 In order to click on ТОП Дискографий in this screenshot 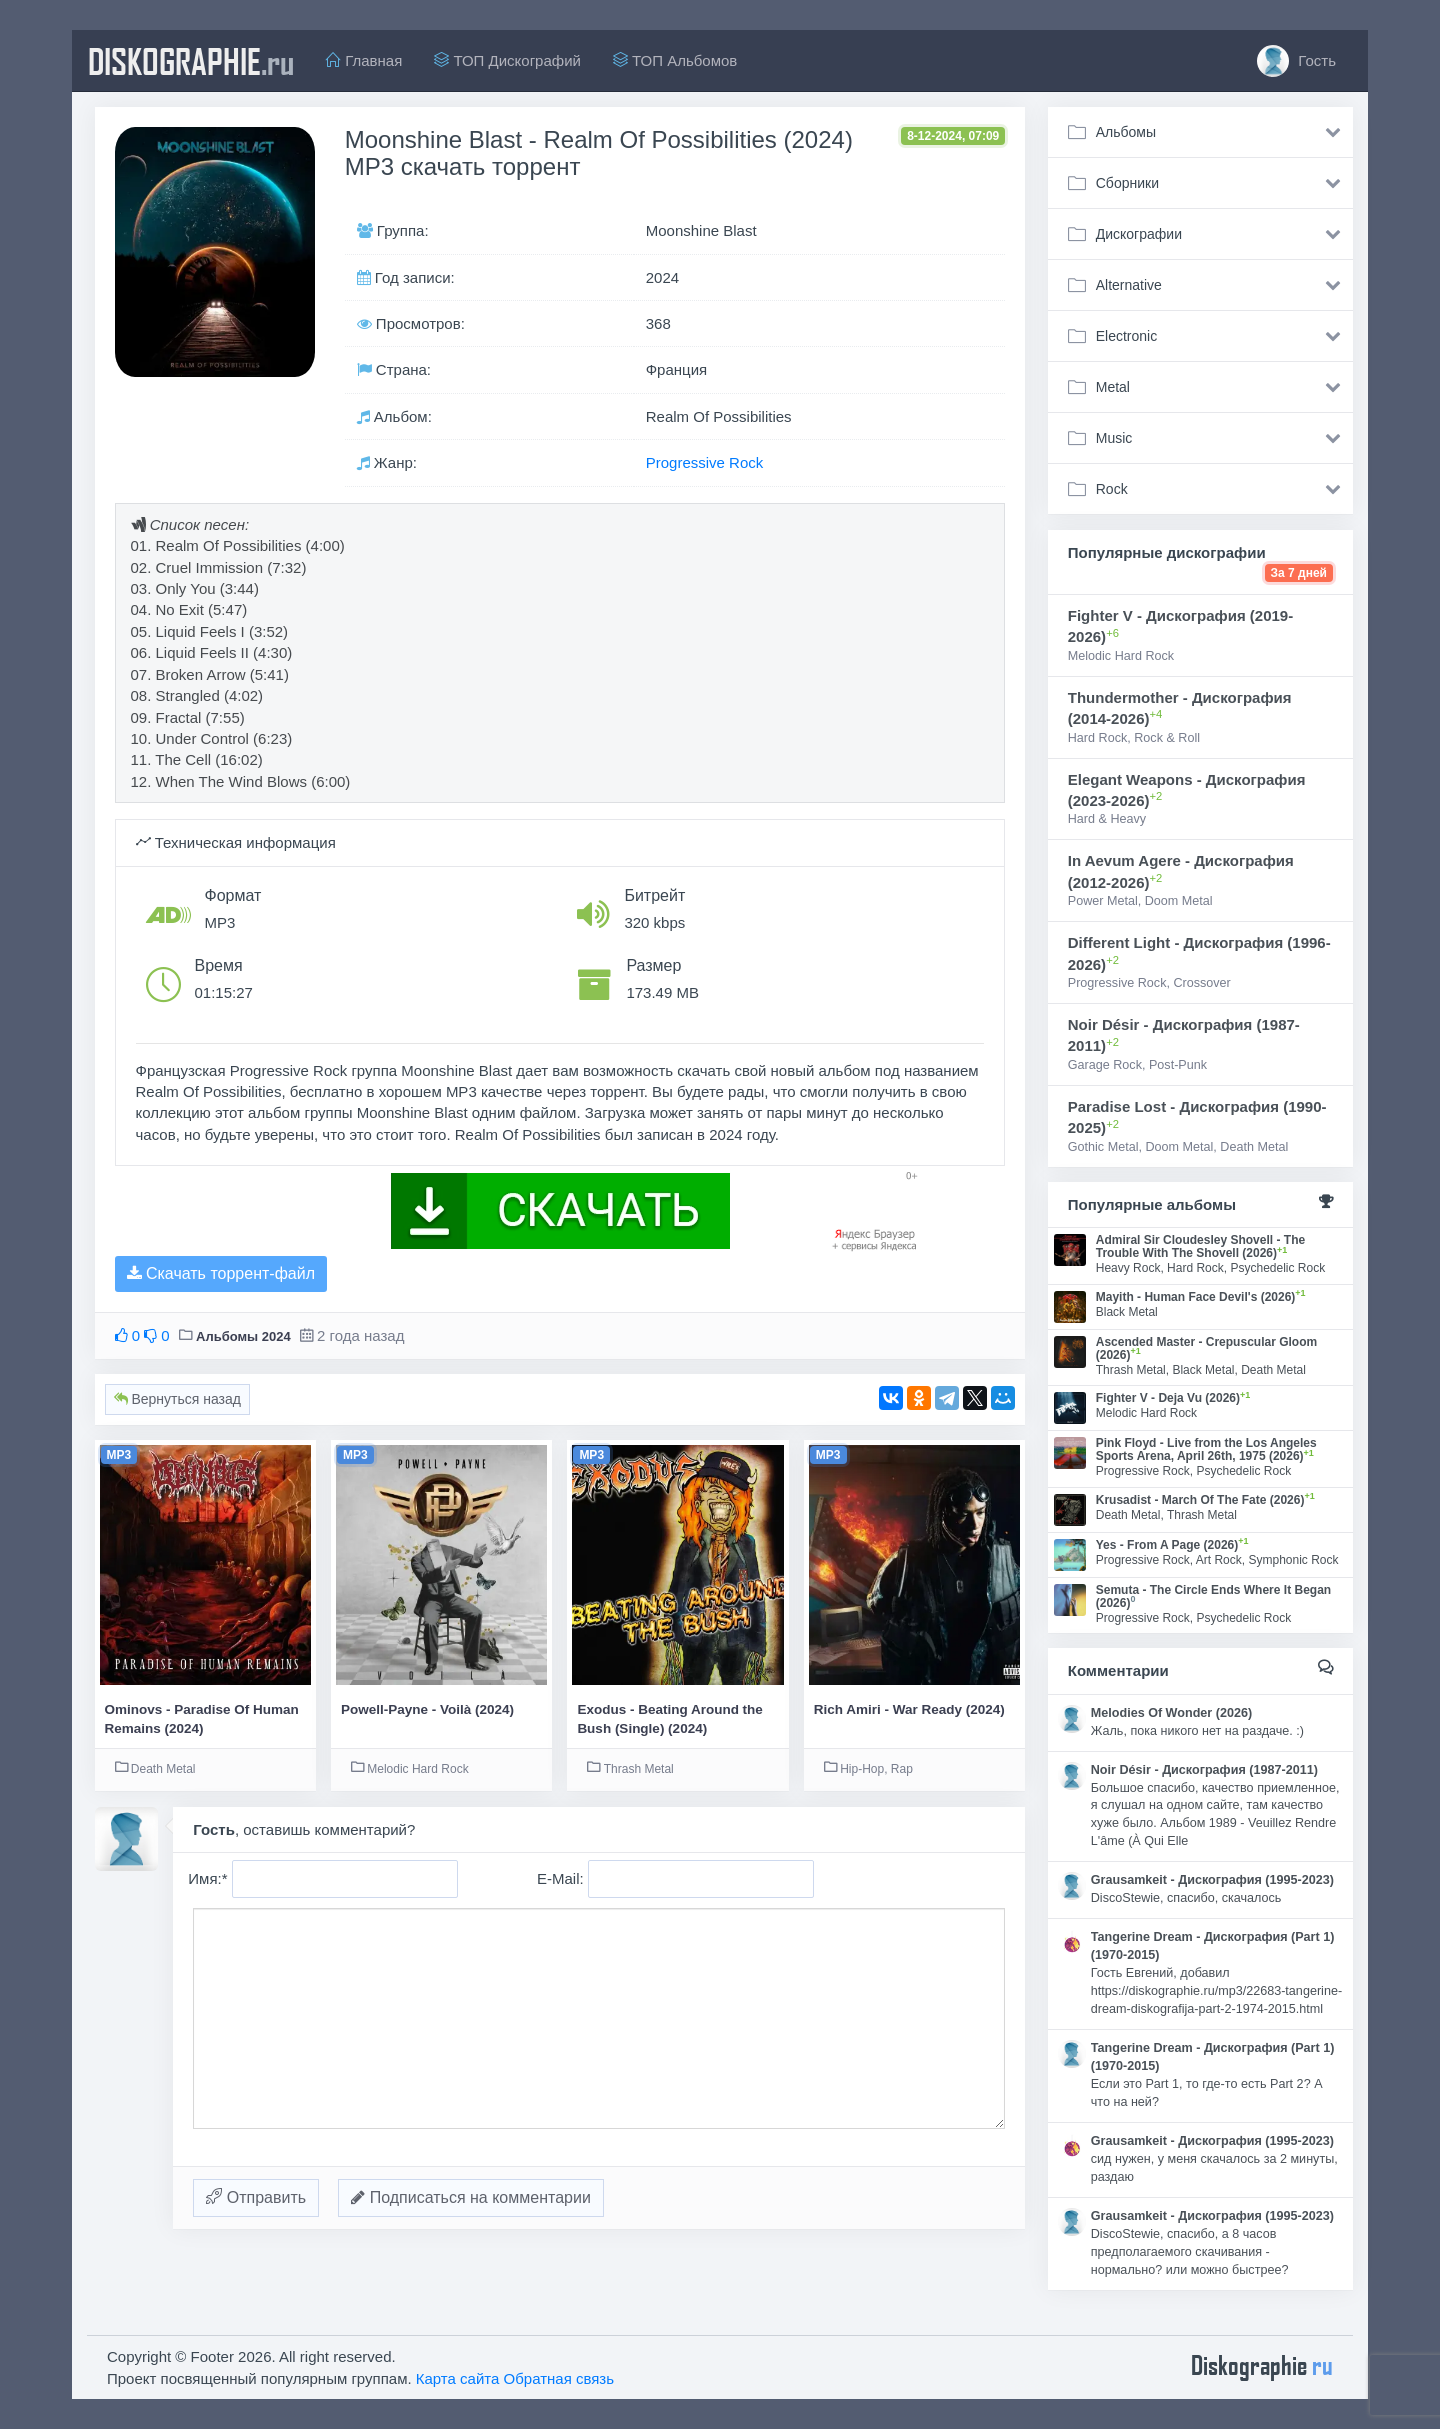, I will do `click(507, 60)`.